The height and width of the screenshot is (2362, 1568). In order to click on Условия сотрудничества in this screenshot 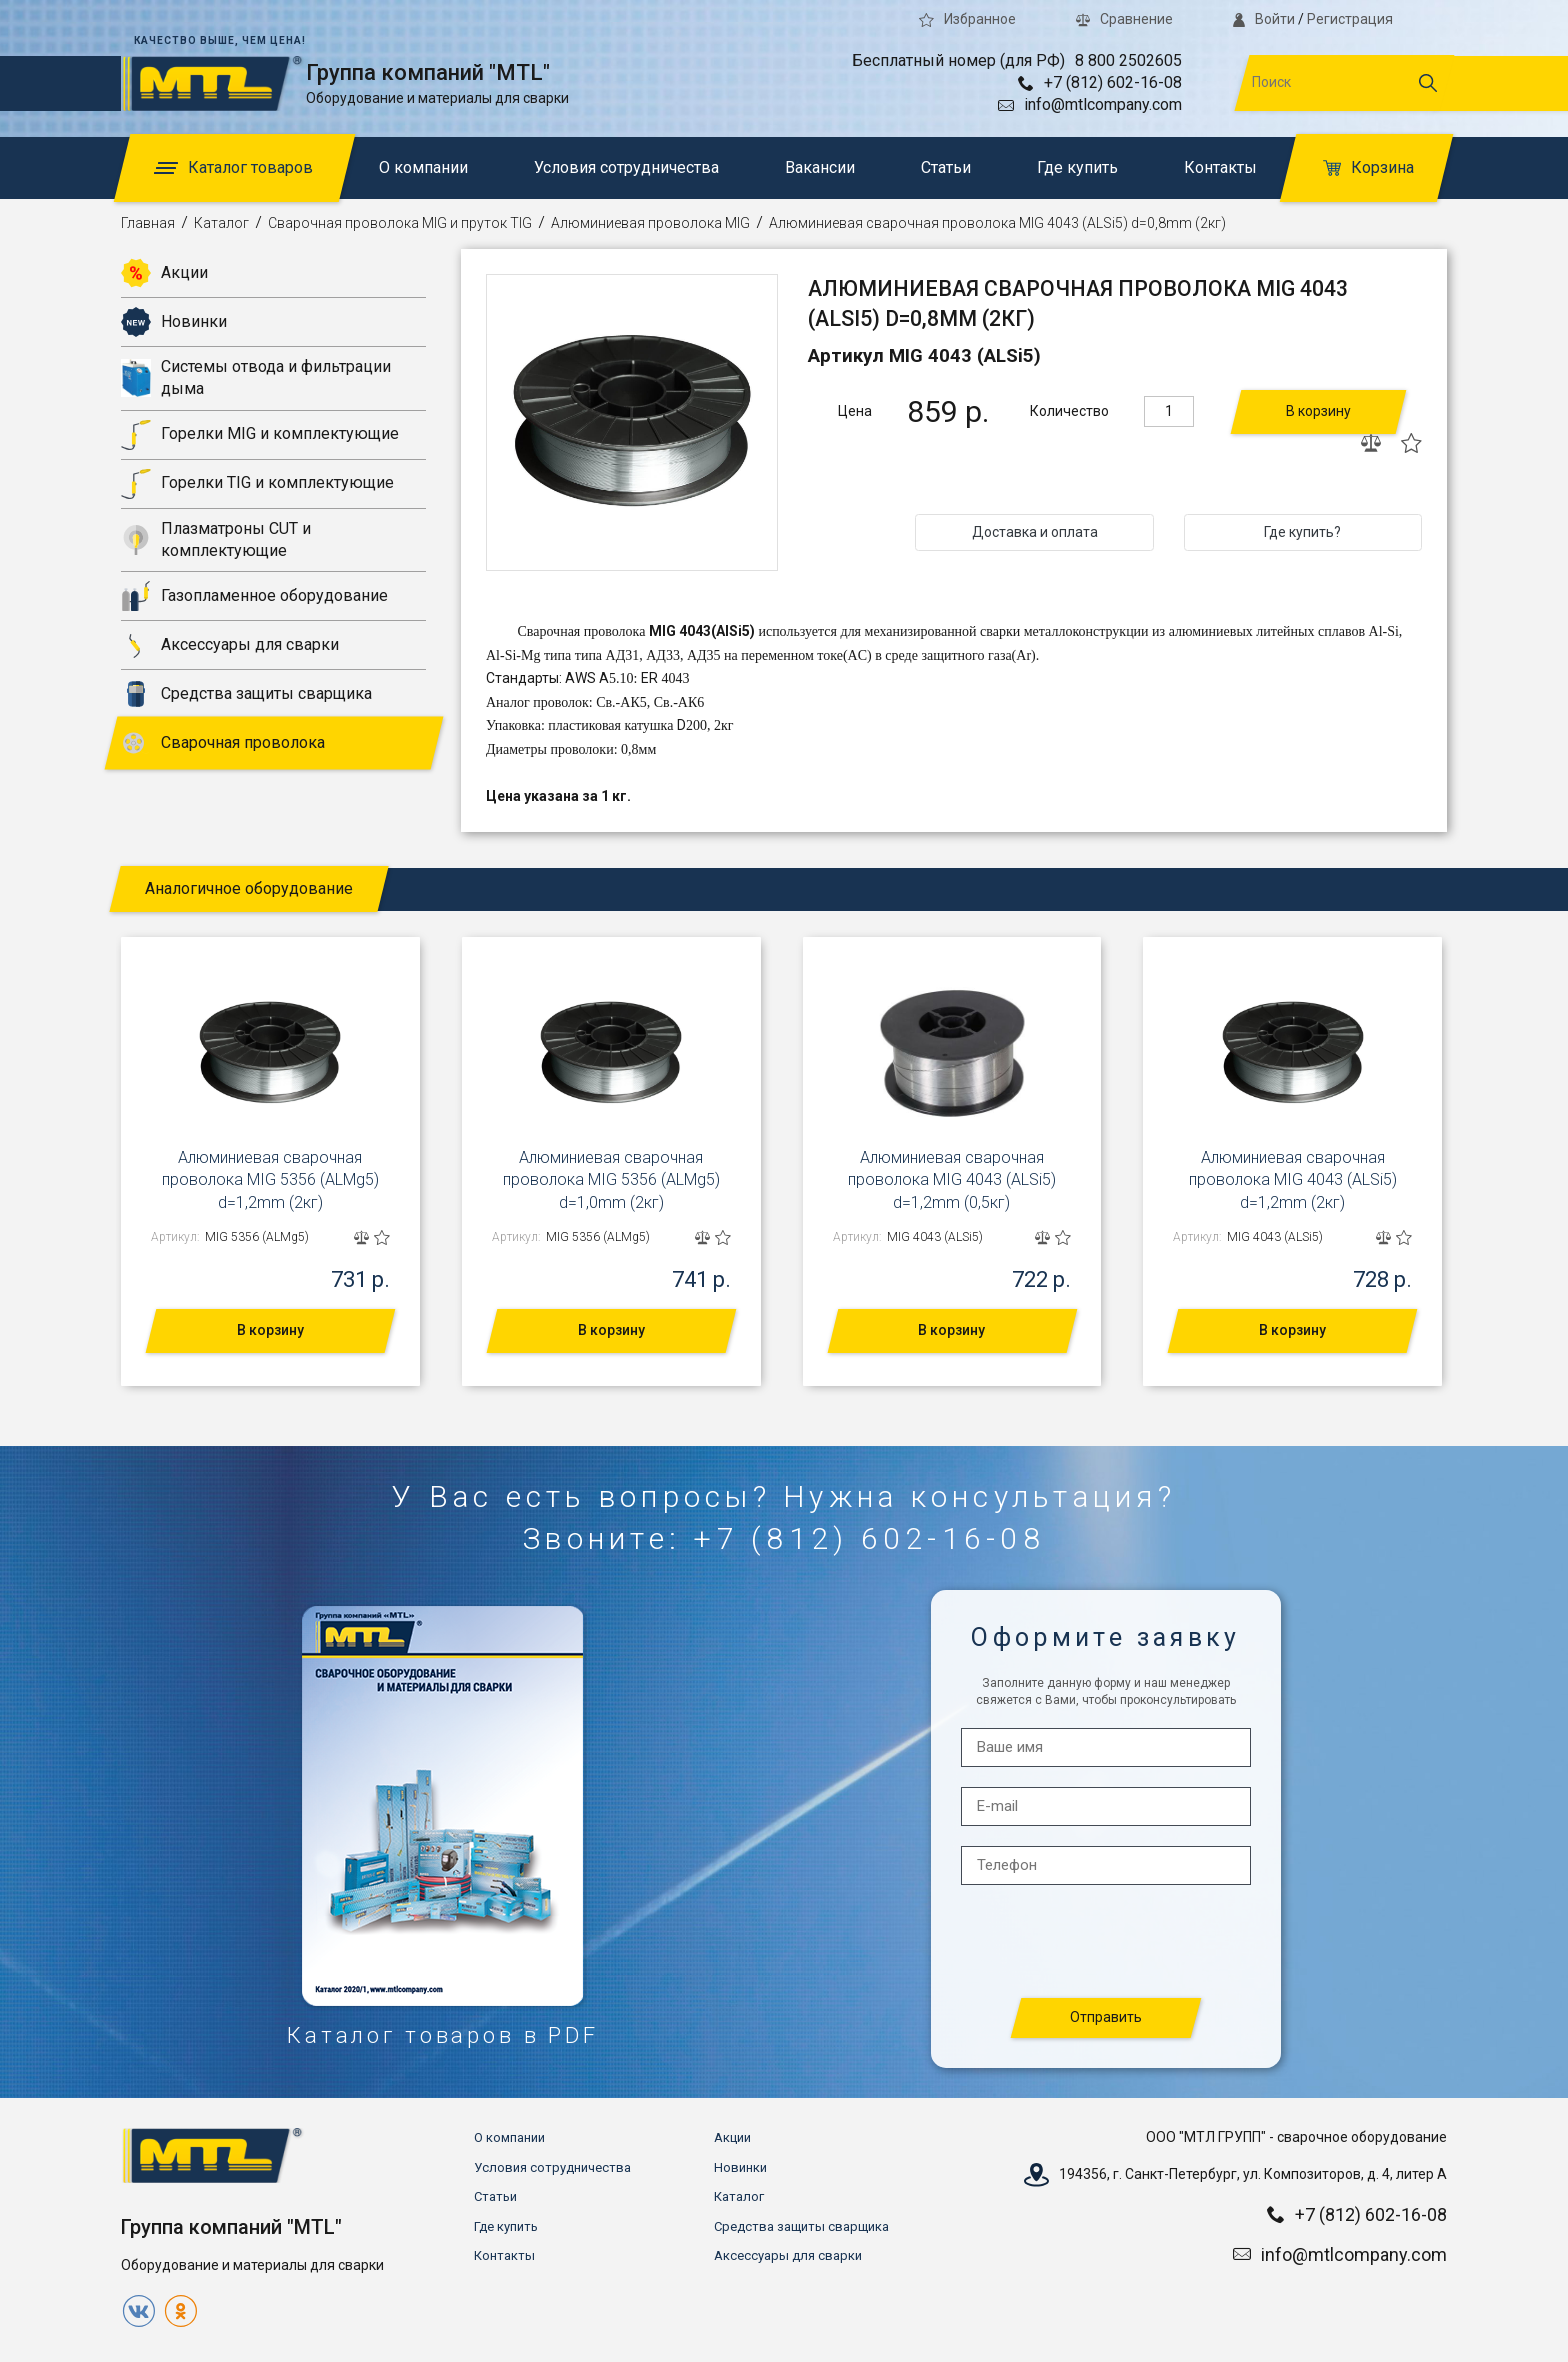, I will do `click(626, 167)`.